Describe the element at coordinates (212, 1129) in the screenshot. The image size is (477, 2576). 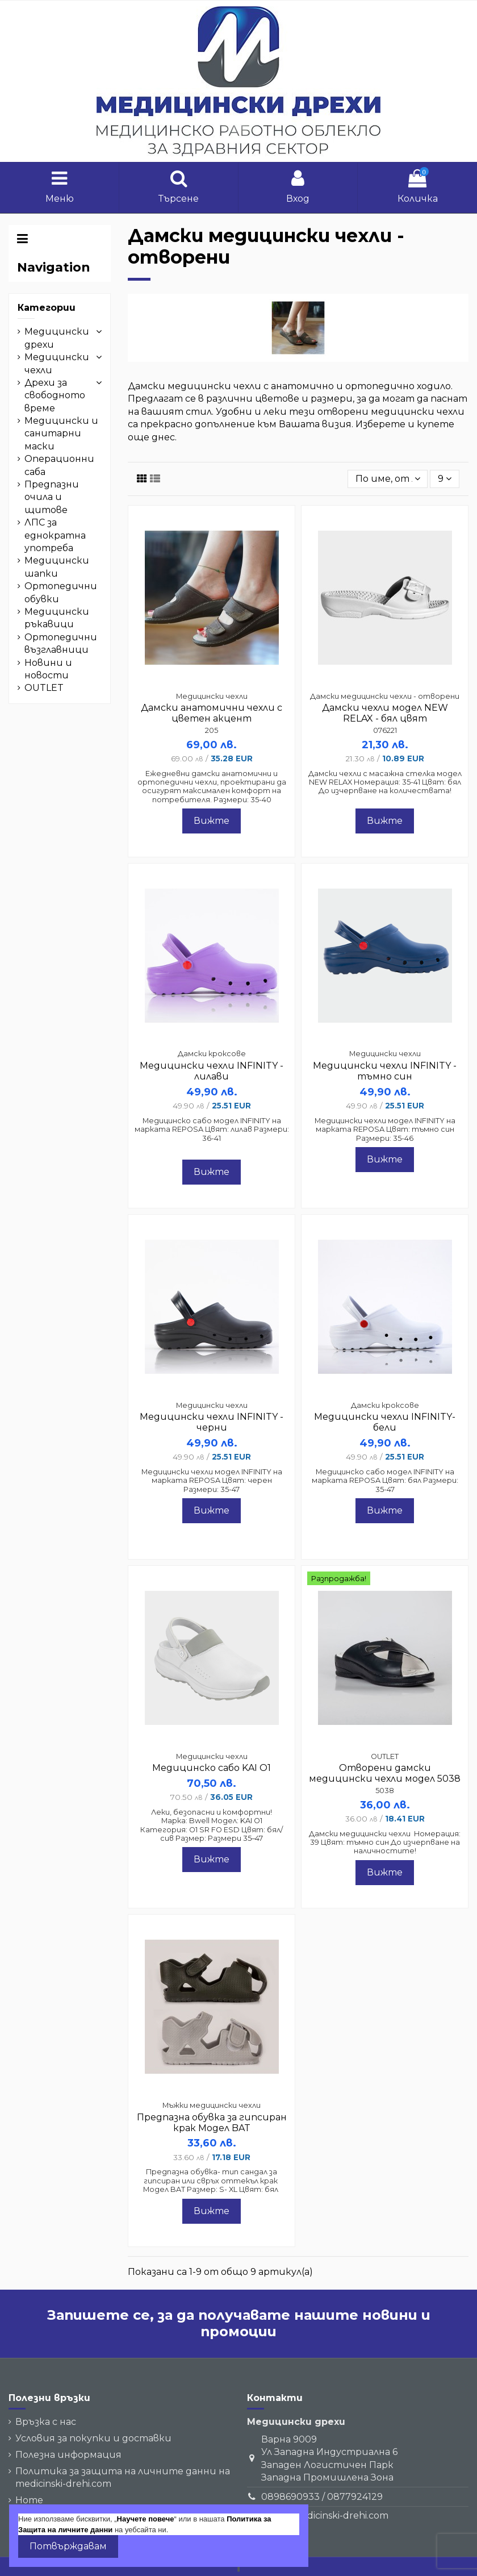
I see `Медицинско сабо модел INFINITY на марката REPOSA Цвят: лилав Размери: 36-41` at that location.